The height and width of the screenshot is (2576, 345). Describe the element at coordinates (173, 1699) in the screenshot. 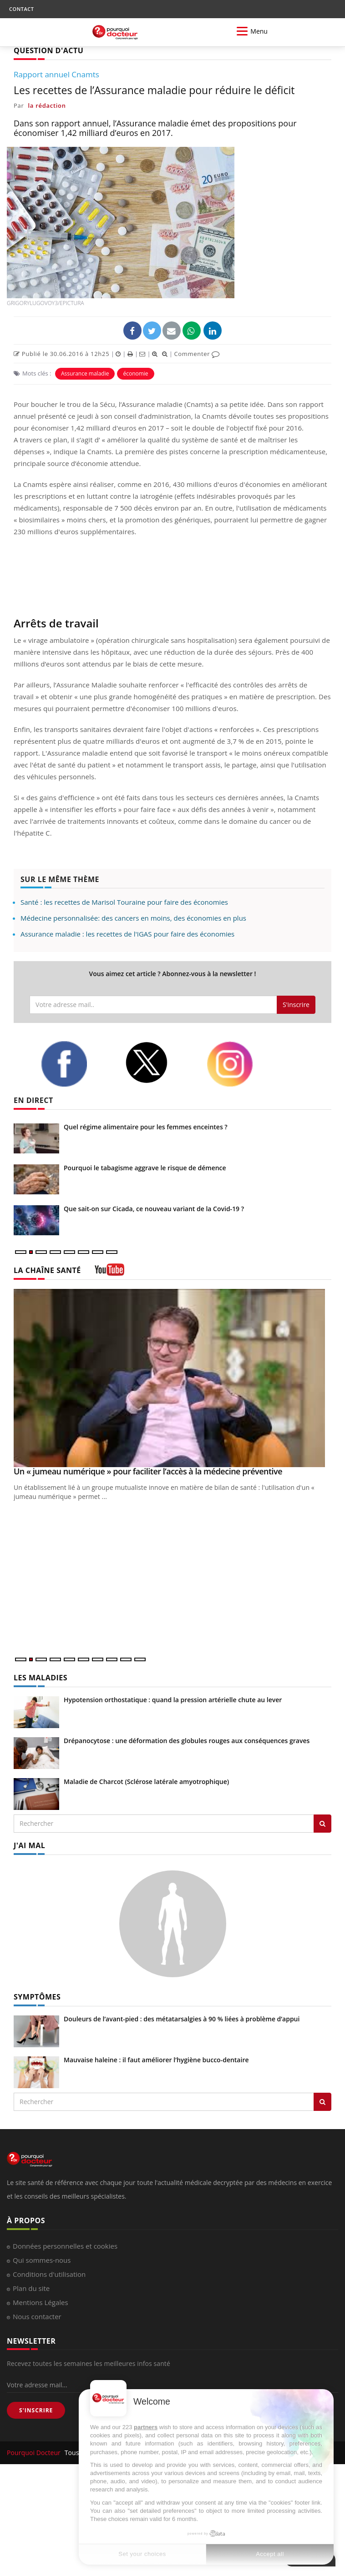

I see `Hypotension orthostatique : quand la pression artérielle chute au lever` at that location.